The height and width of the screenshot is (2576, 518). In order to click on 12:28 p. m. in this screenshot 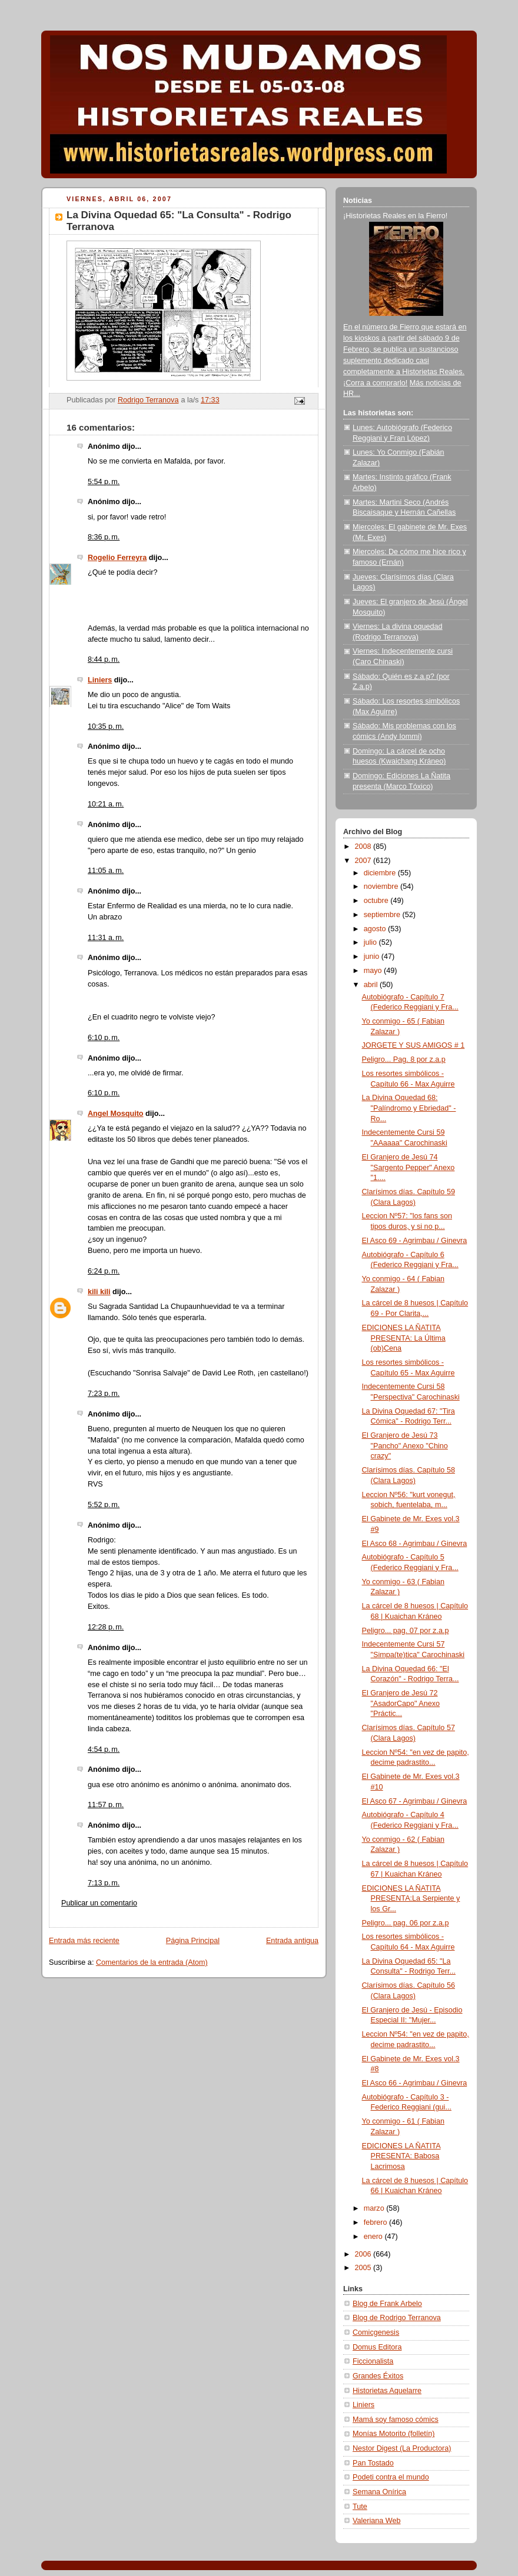, I will do `click(106, 1627)`.